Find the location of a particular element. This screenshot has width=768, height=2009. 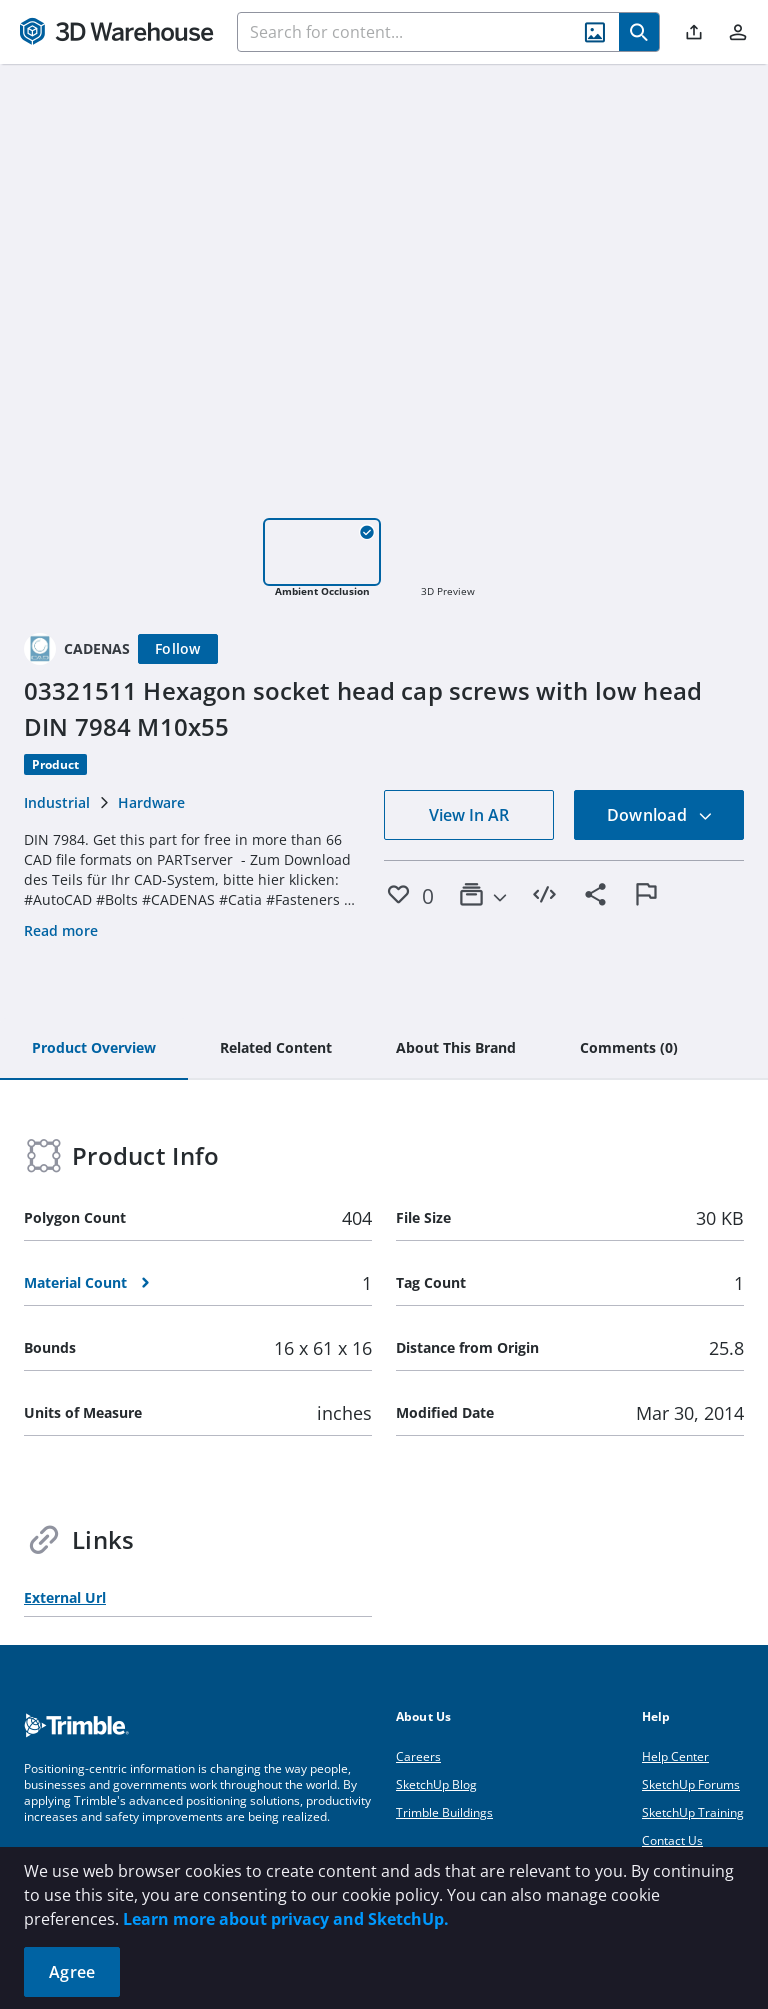

Help Center is located at coordinates (675, 1756).